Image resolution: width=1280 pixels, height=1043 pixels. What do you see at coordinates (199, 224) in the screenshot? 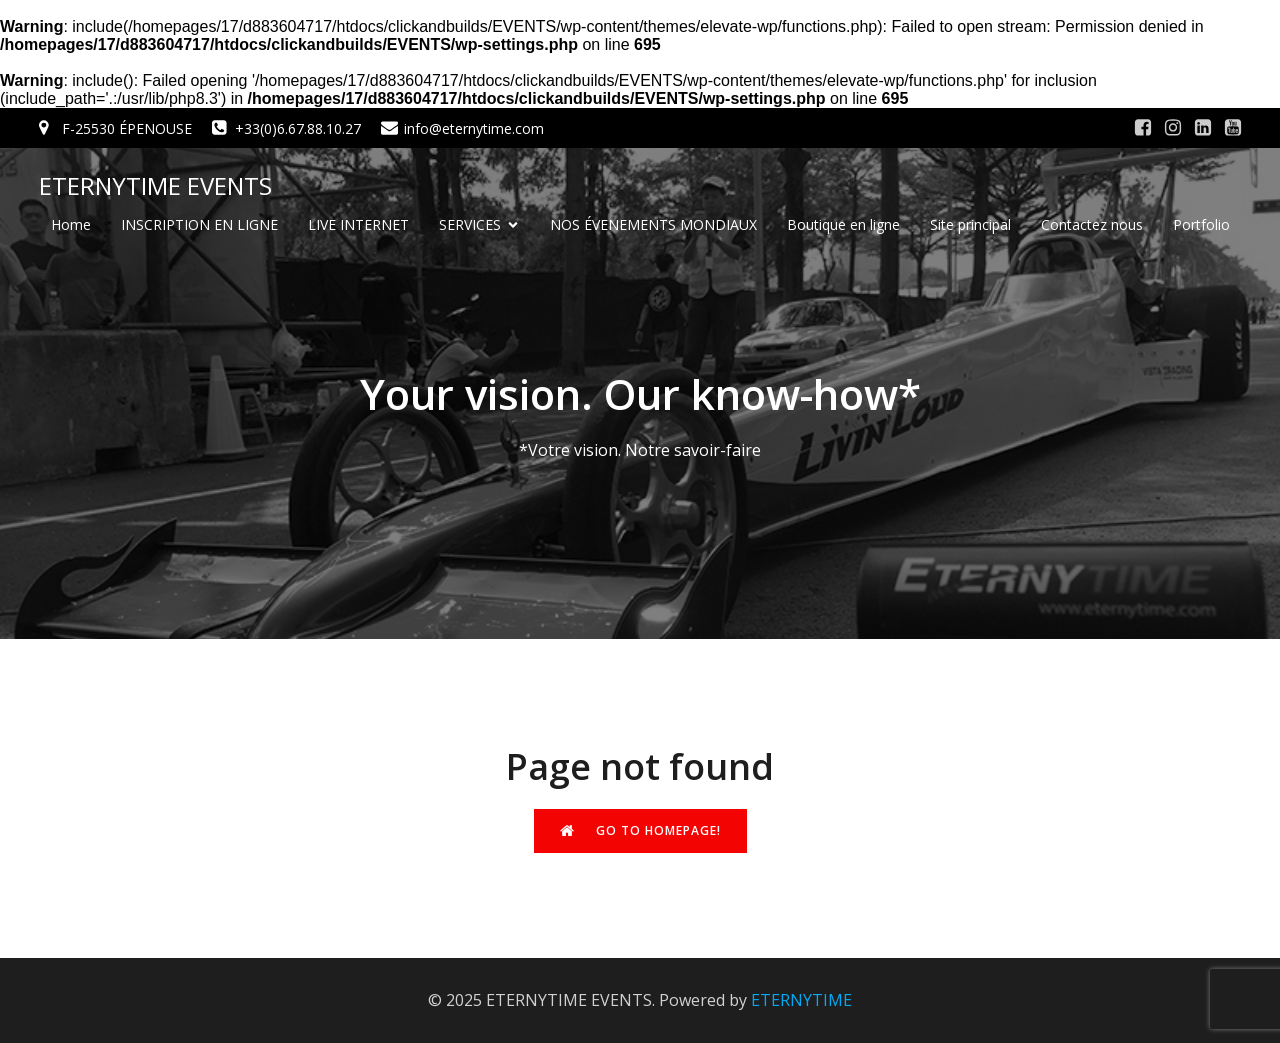
I see `INSCRIPTION EN LIGNE` at bounding box center [199, 224].